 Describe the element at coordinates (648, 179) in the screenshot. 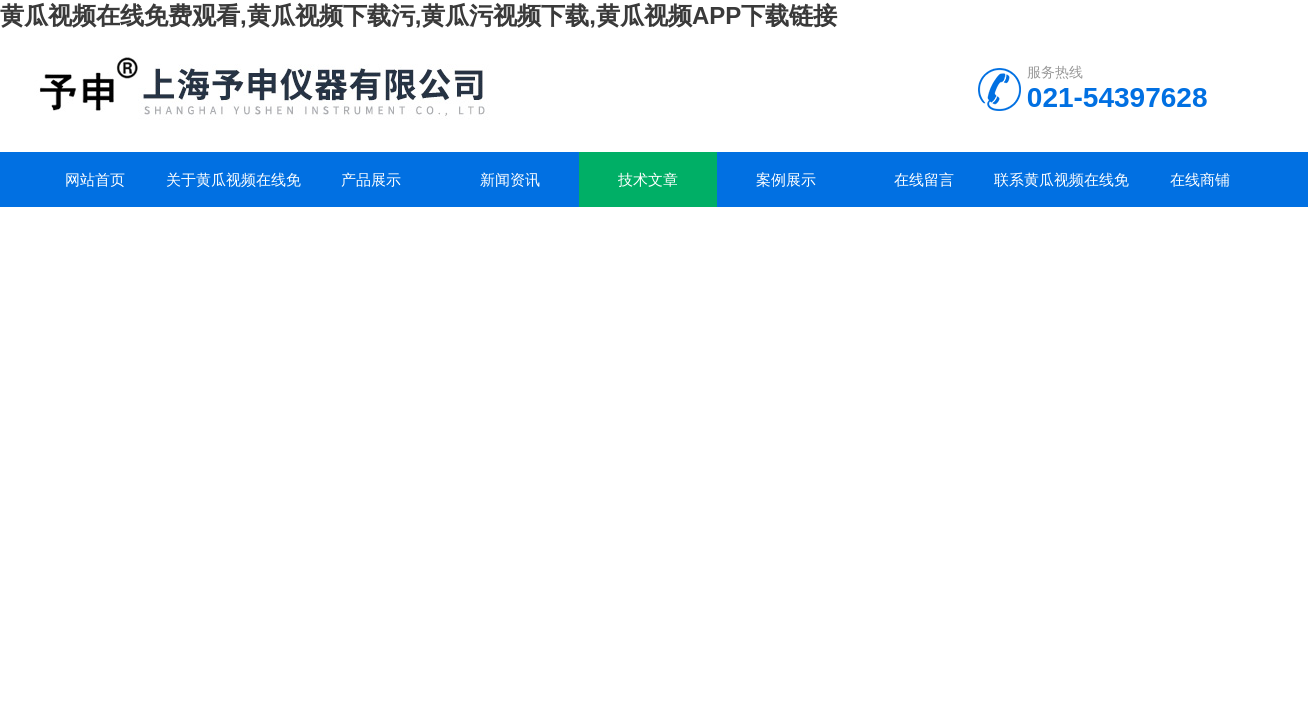

I see `技术文章` at that location.